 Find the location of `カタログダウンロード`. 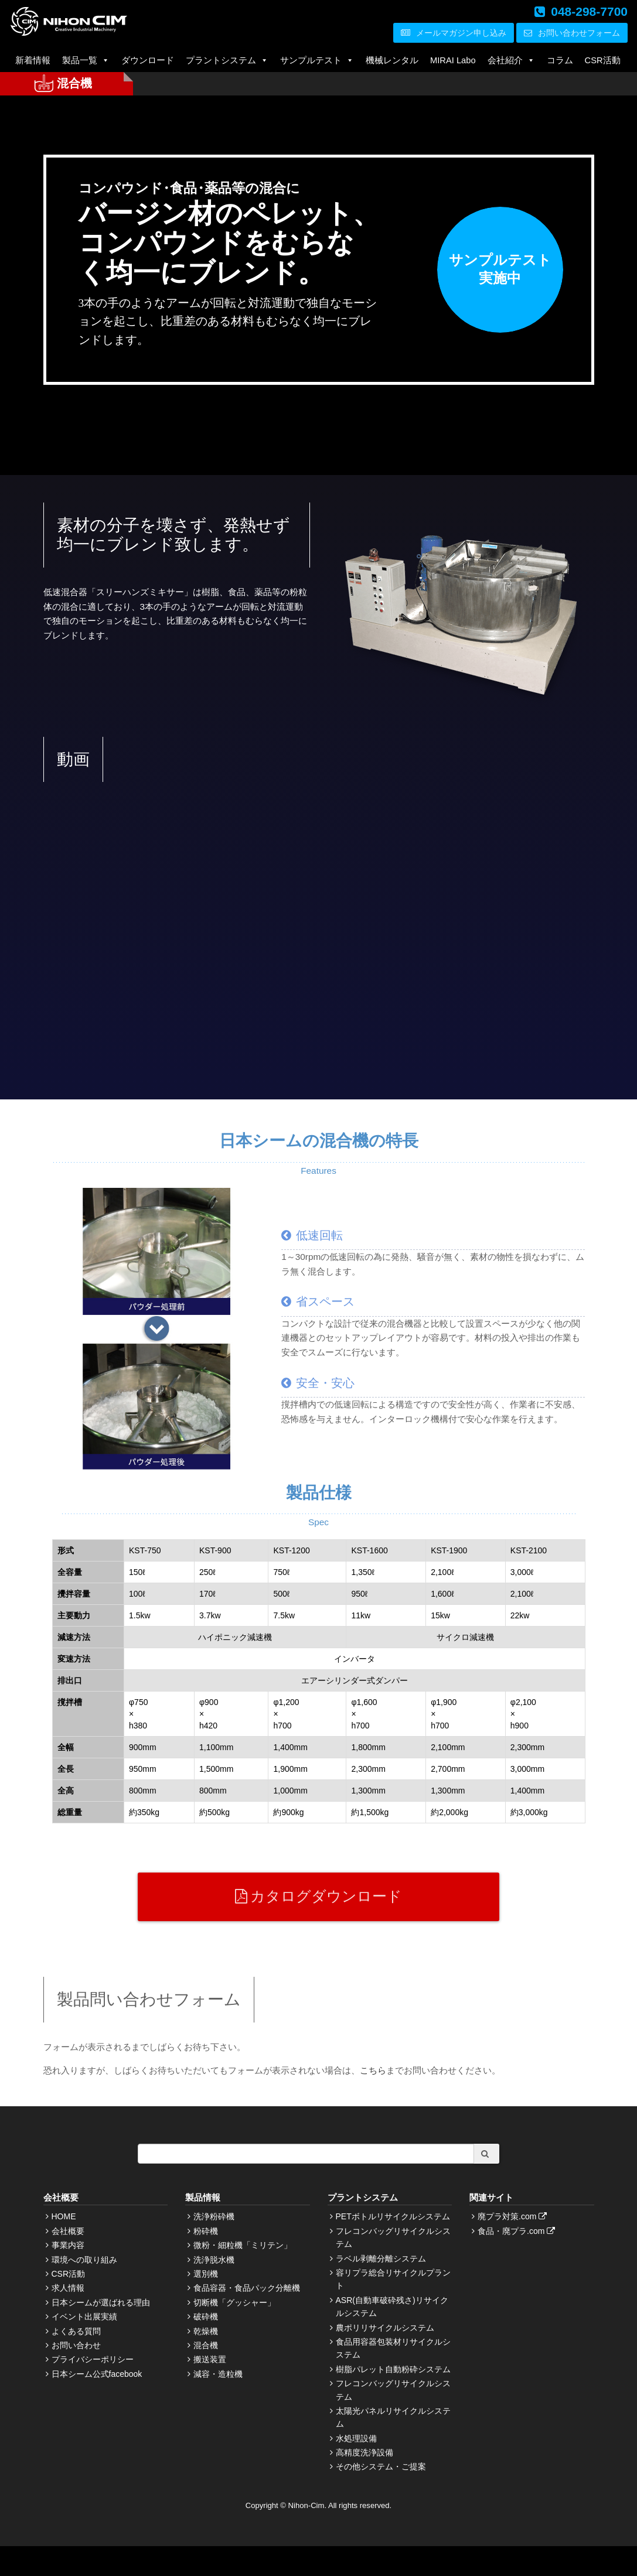

カタログダウンロード is located at coordinates (318, 1896).